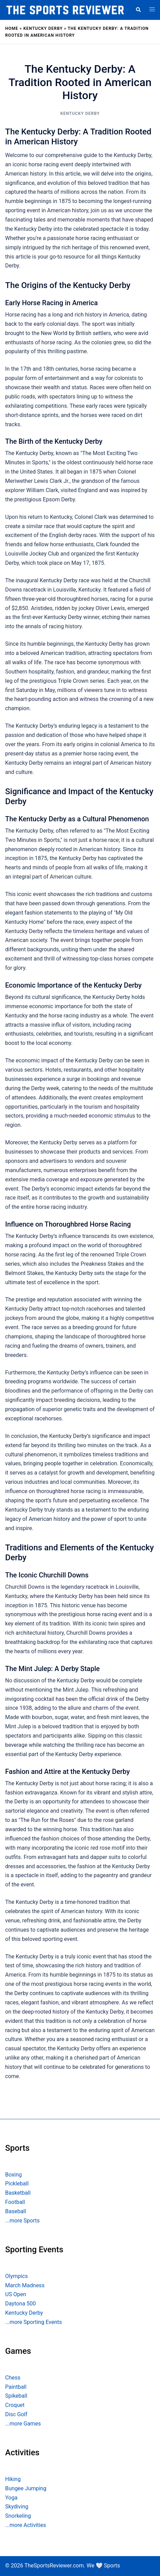 This screenshot has width=160, height=2576. I want to click on Pickleball, so click(16, 2183).